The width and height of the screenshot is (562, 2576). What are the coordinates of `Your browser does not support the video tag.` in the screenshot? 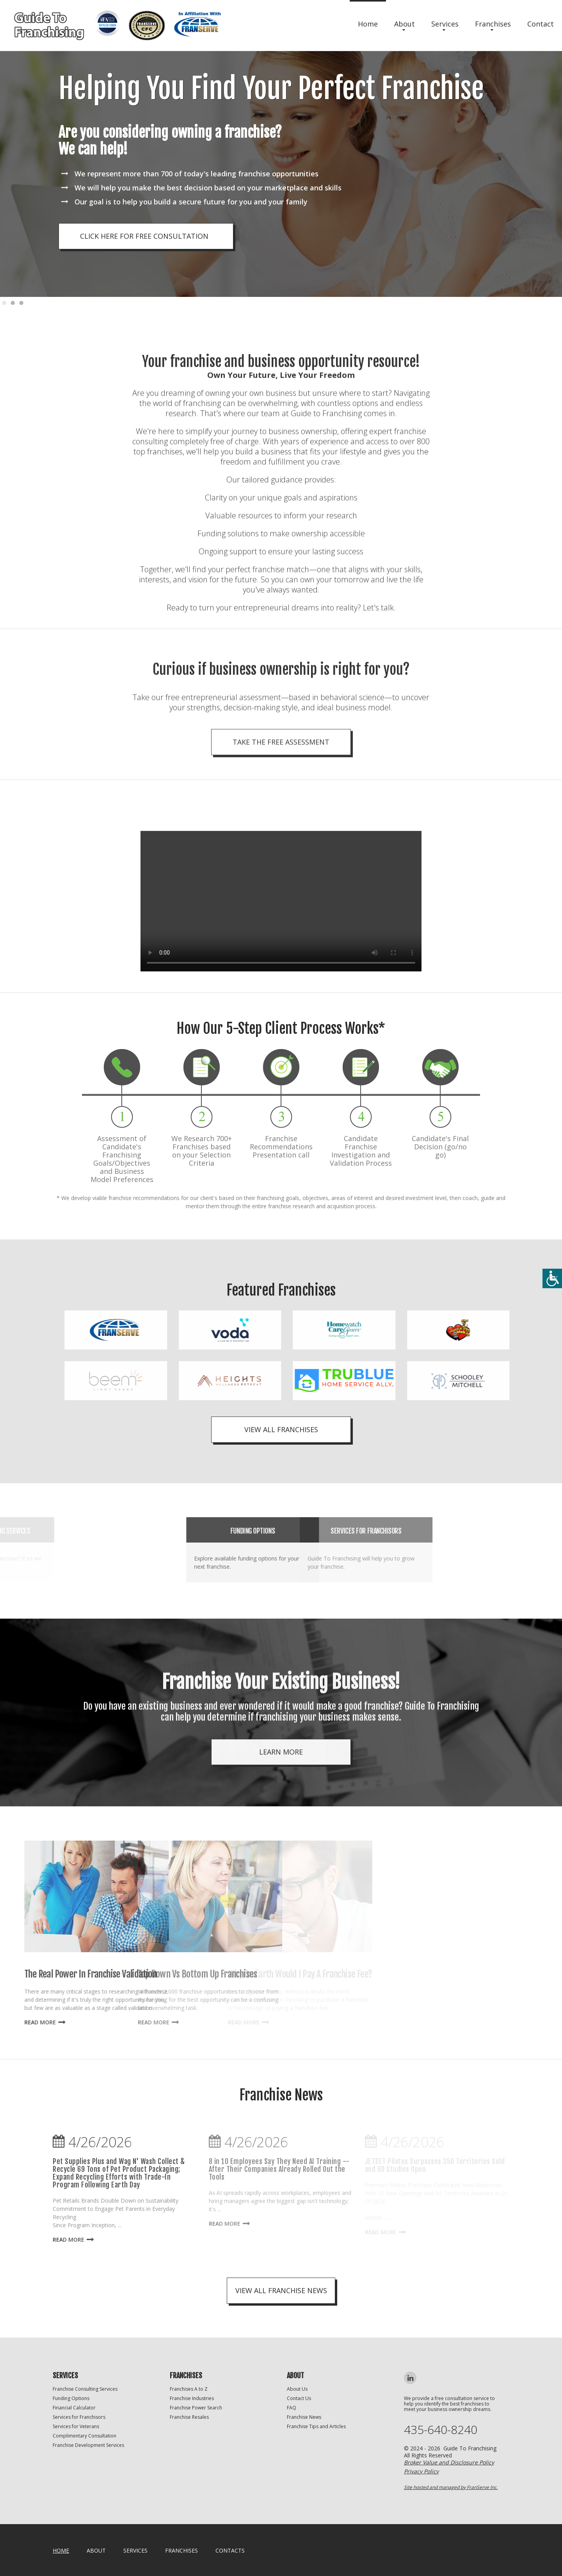 It's located at (281, 997).